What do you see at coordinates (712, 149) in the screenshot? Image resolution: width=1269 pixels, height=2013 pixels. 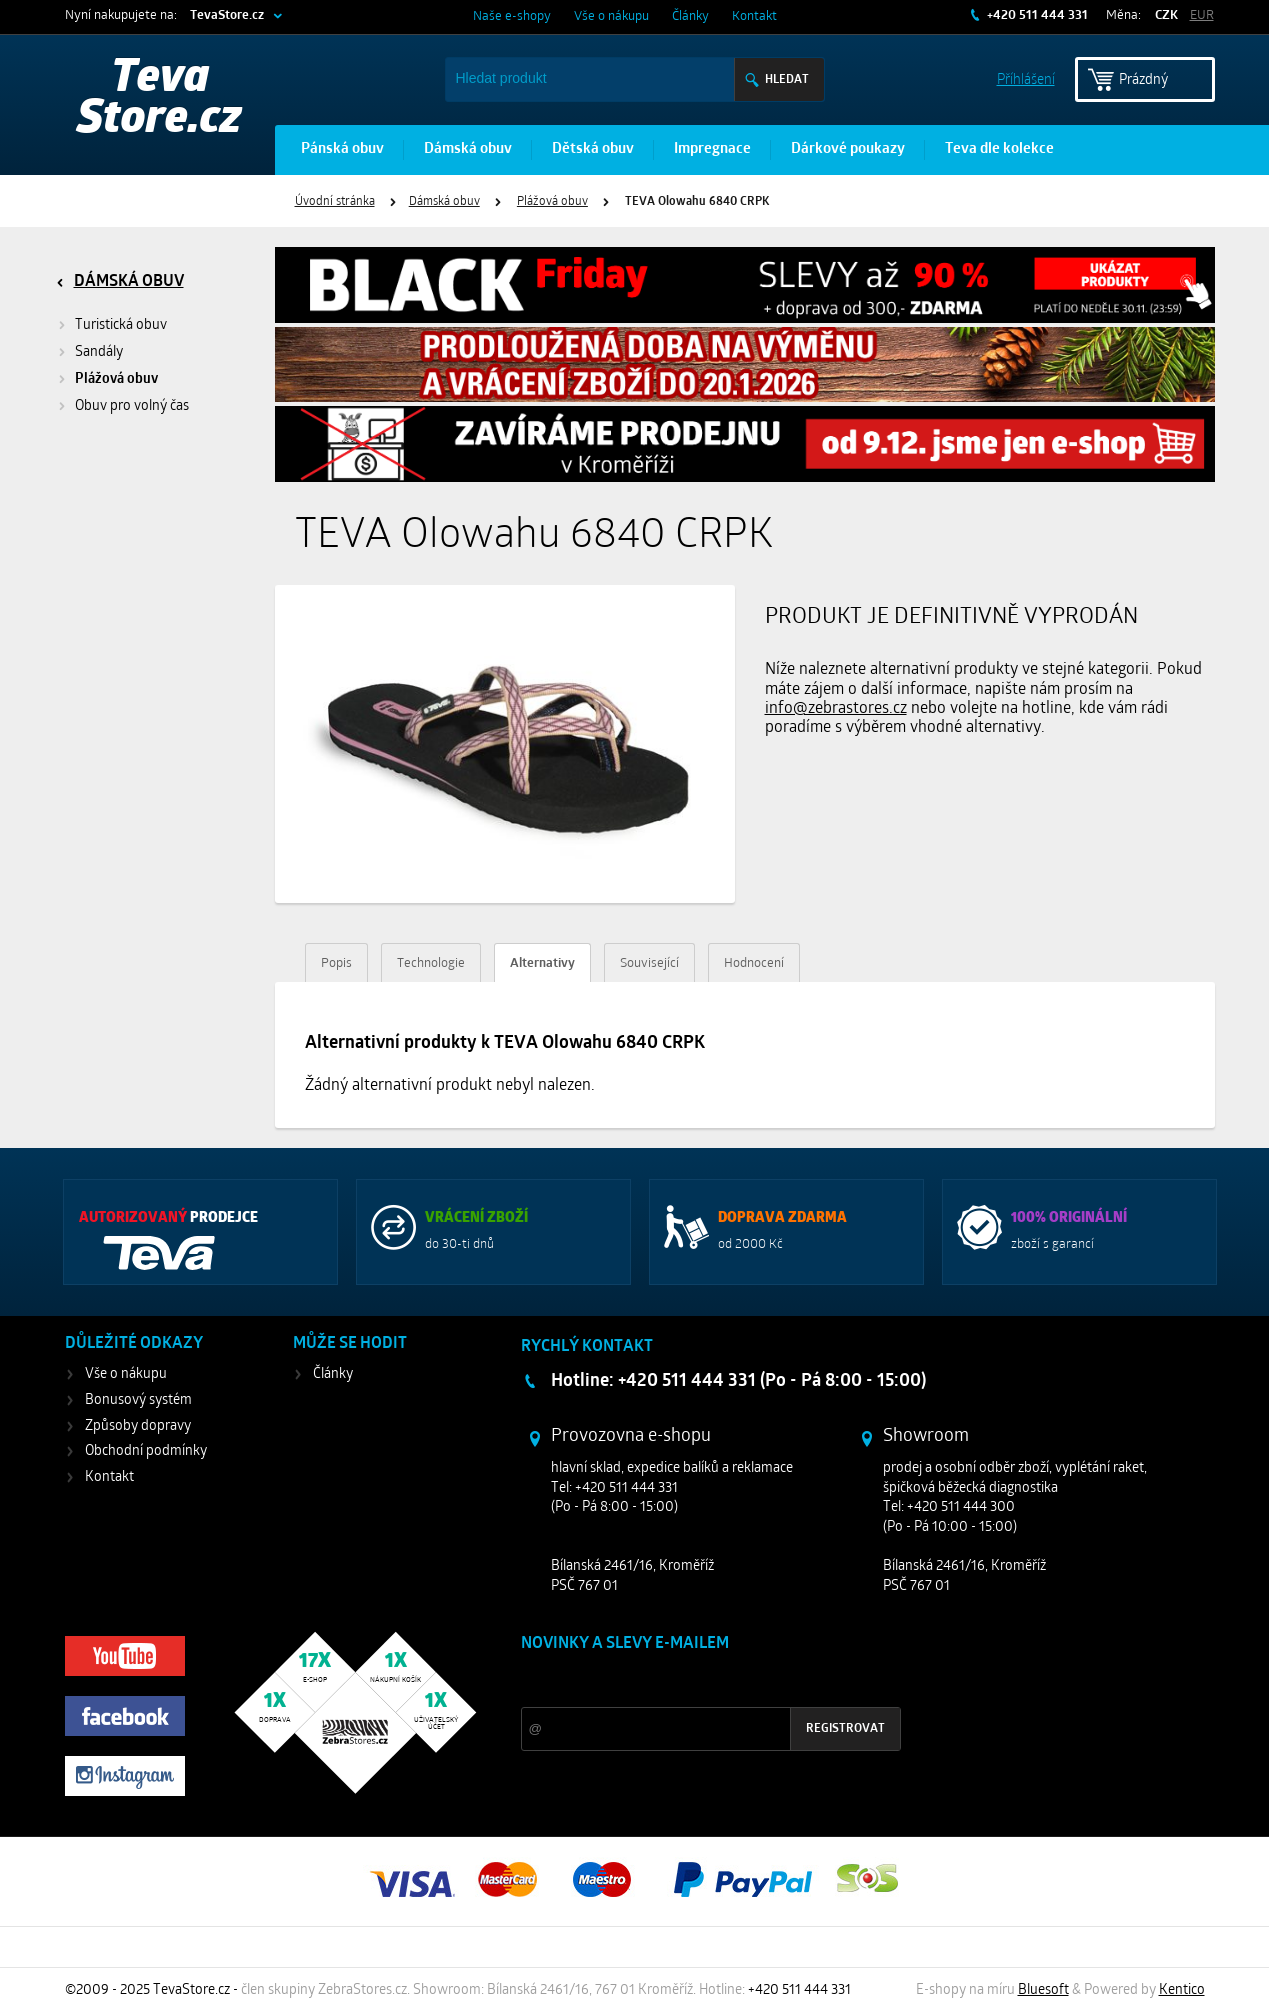 I see `Impregnace` at bounding box center [712, 149].